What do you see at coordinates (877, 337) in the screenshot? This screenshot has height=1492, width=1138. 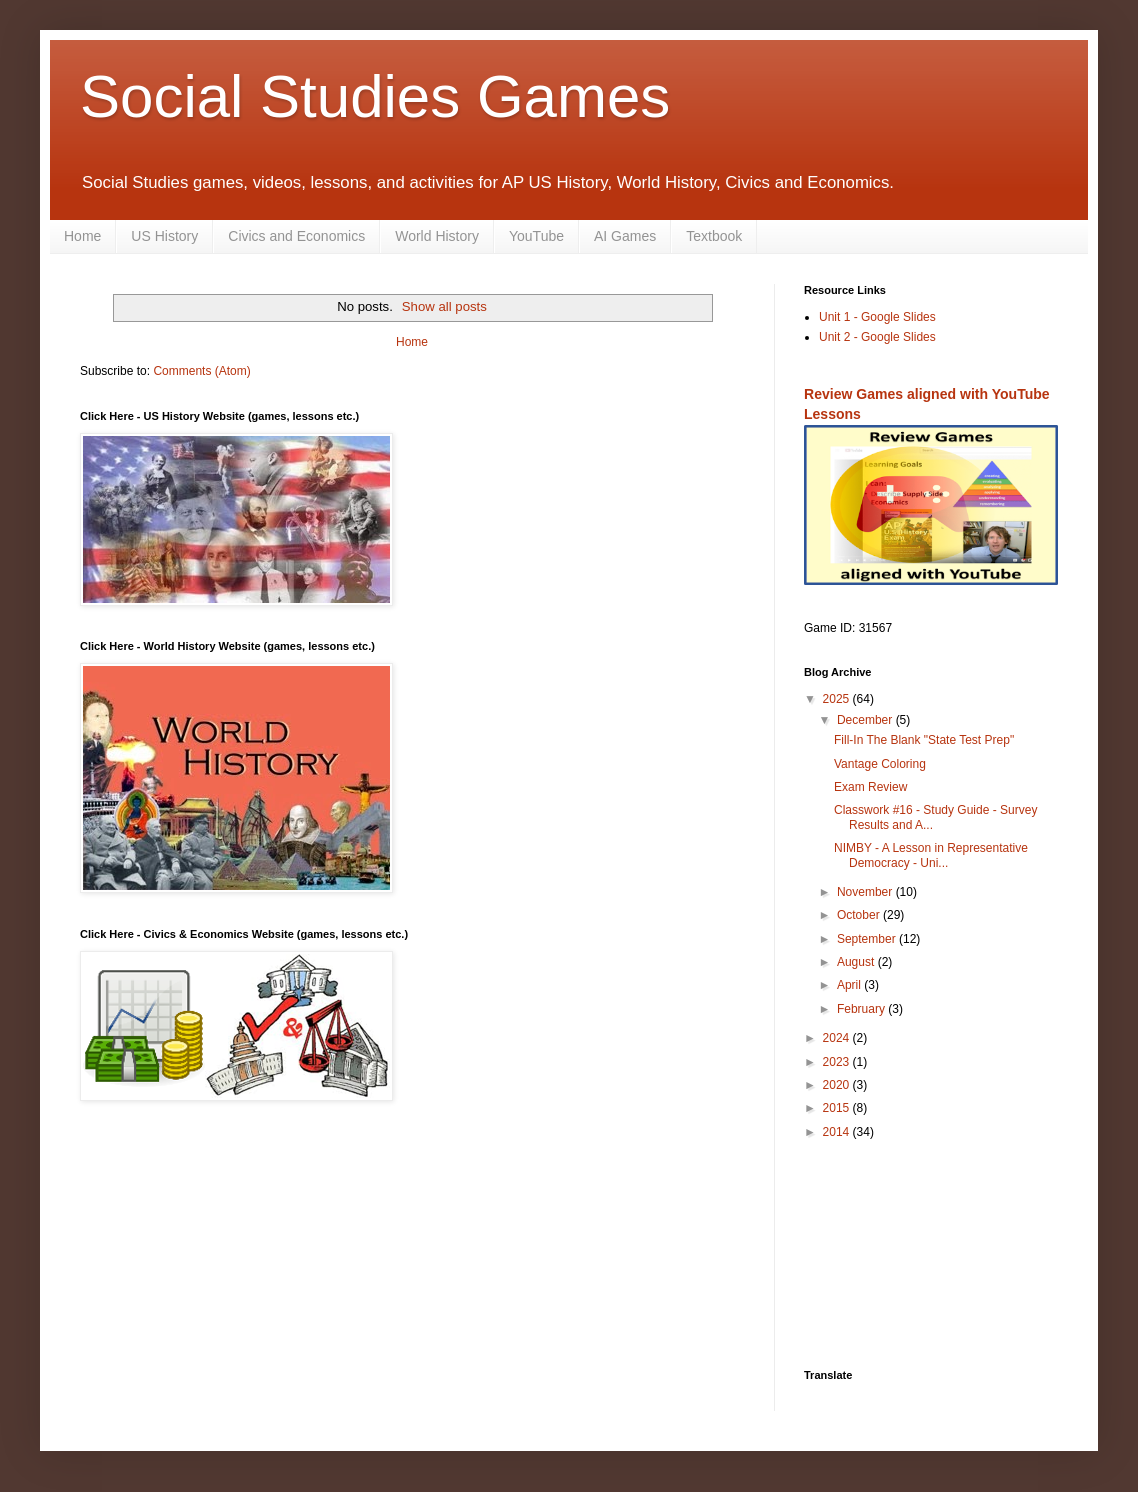 I see `Unit 2 - Google Slides` at bounding box center [877, 337].